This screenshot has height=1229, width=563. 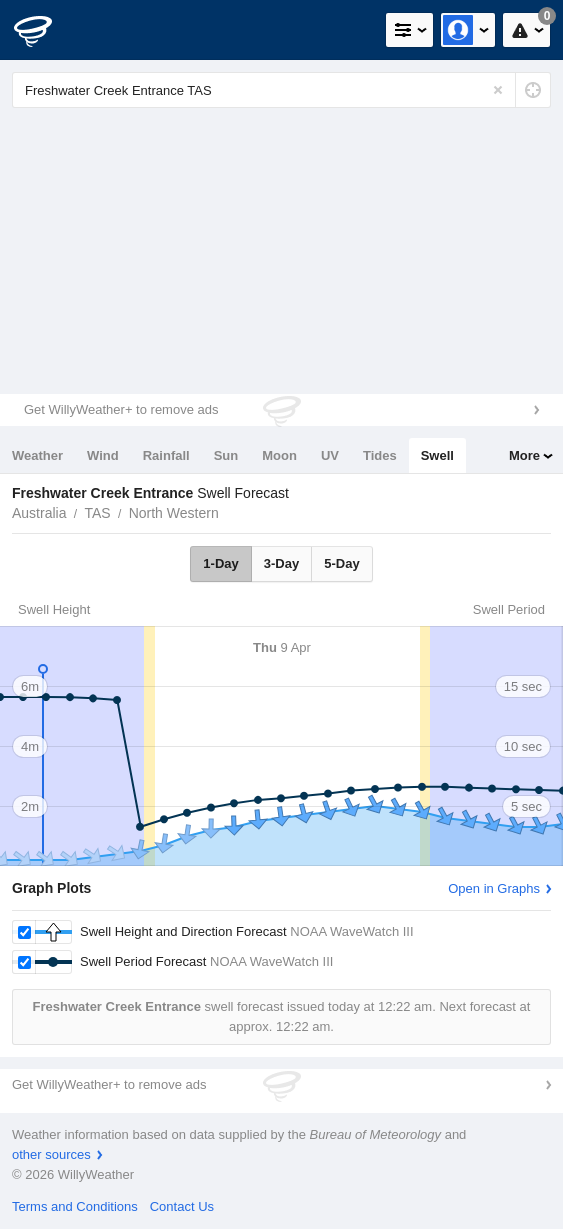 I want to click on Moon, so click(x=279, y=455).